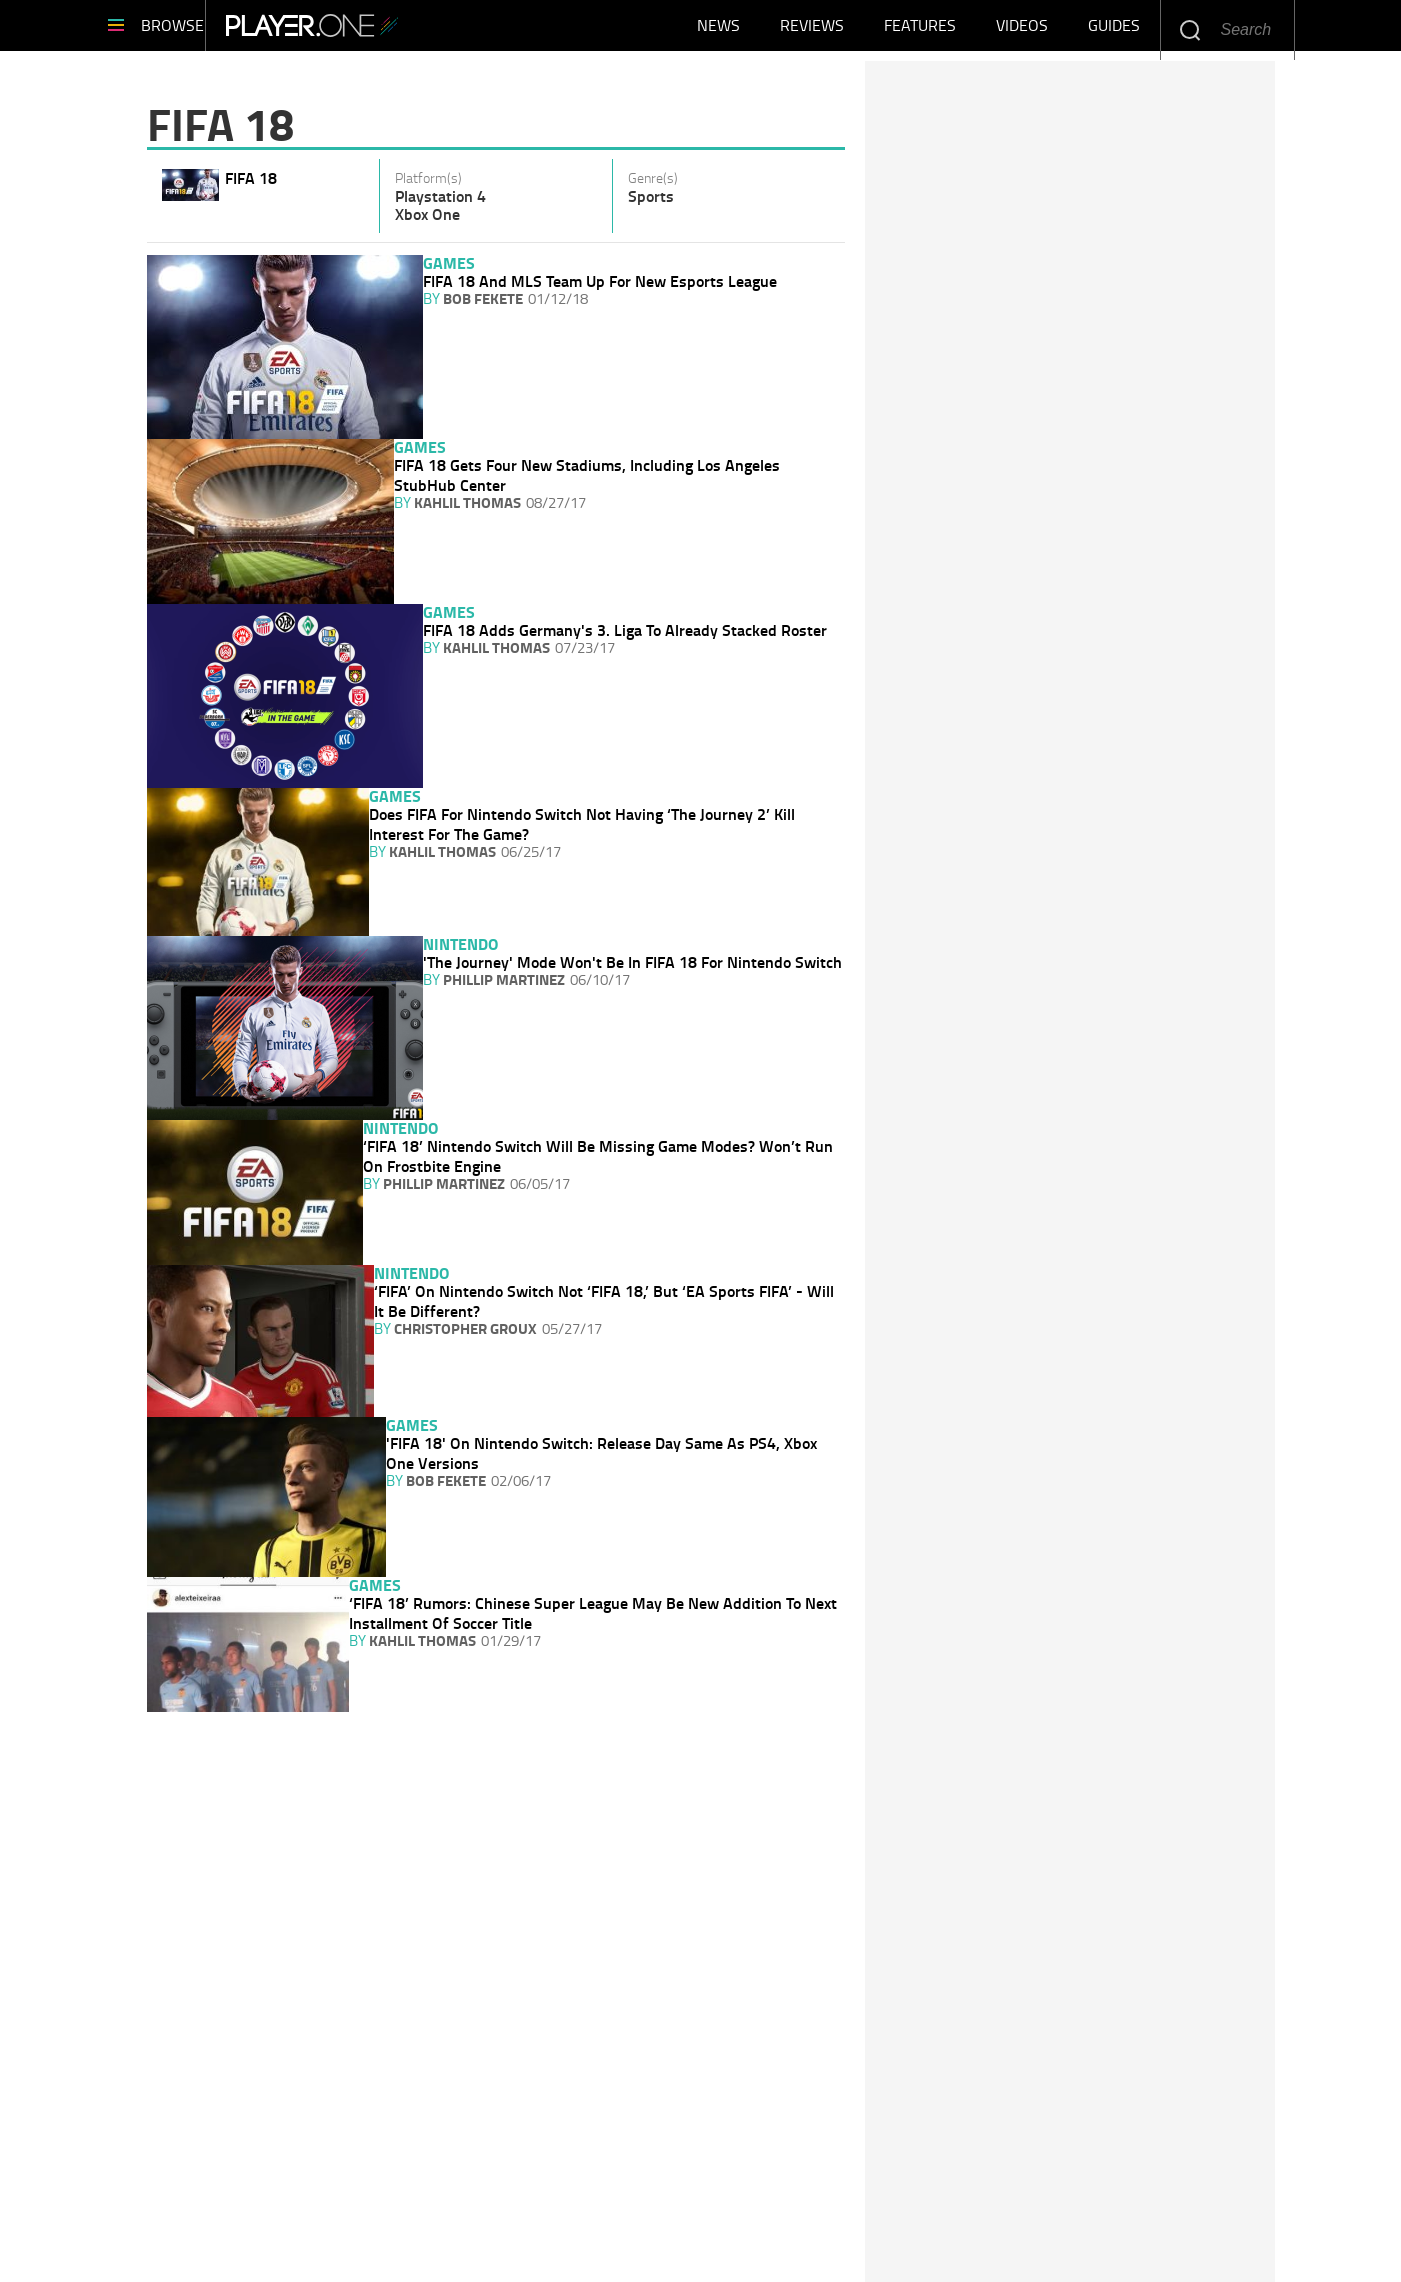 Image resolution: width=1401 pixels, height=2282 pixels. What do you see at coordinates (460, 943) in the screenshot?
I see `Nintendo` at bounding box center [460, 943].